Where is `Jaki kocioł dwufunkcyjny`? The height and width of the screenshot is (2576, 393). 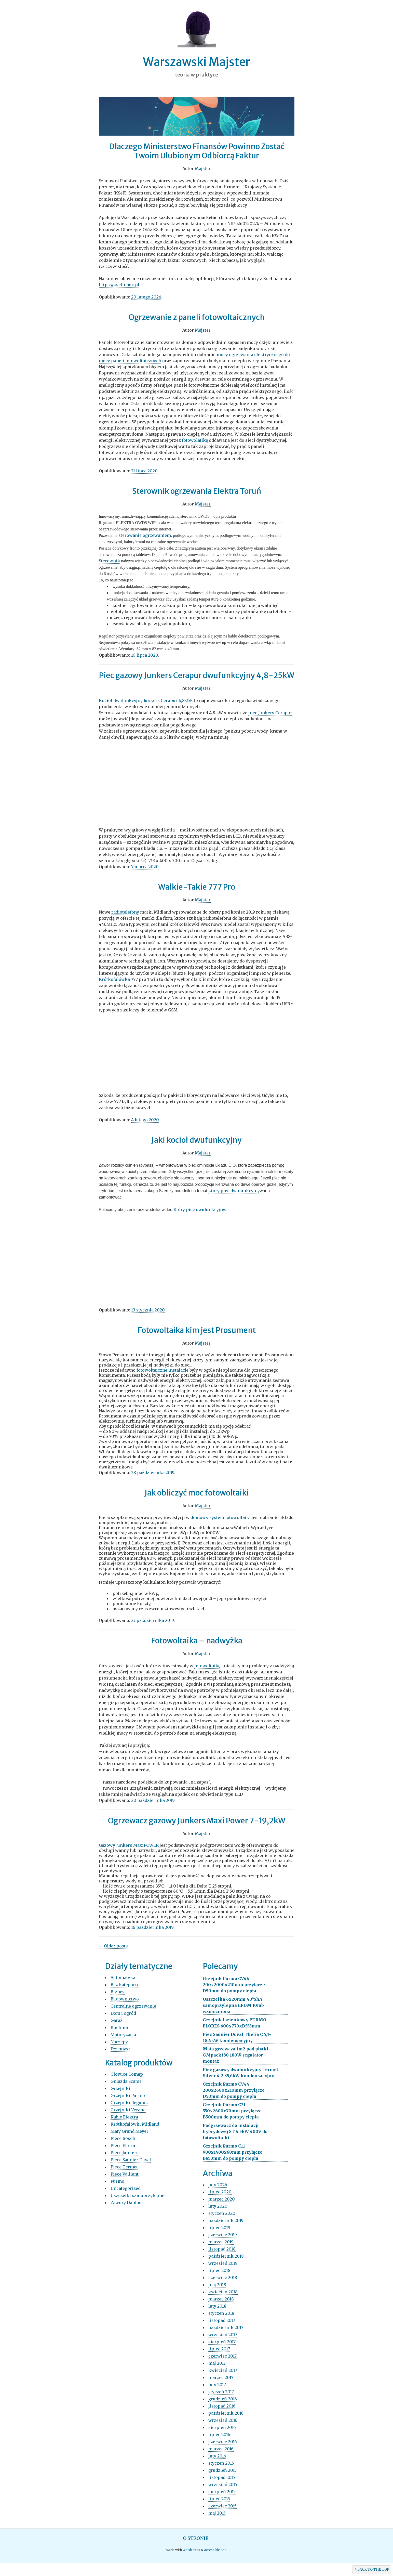 Jaki kocioł dwufunkcyjny is located at coordinates (196, 1140).